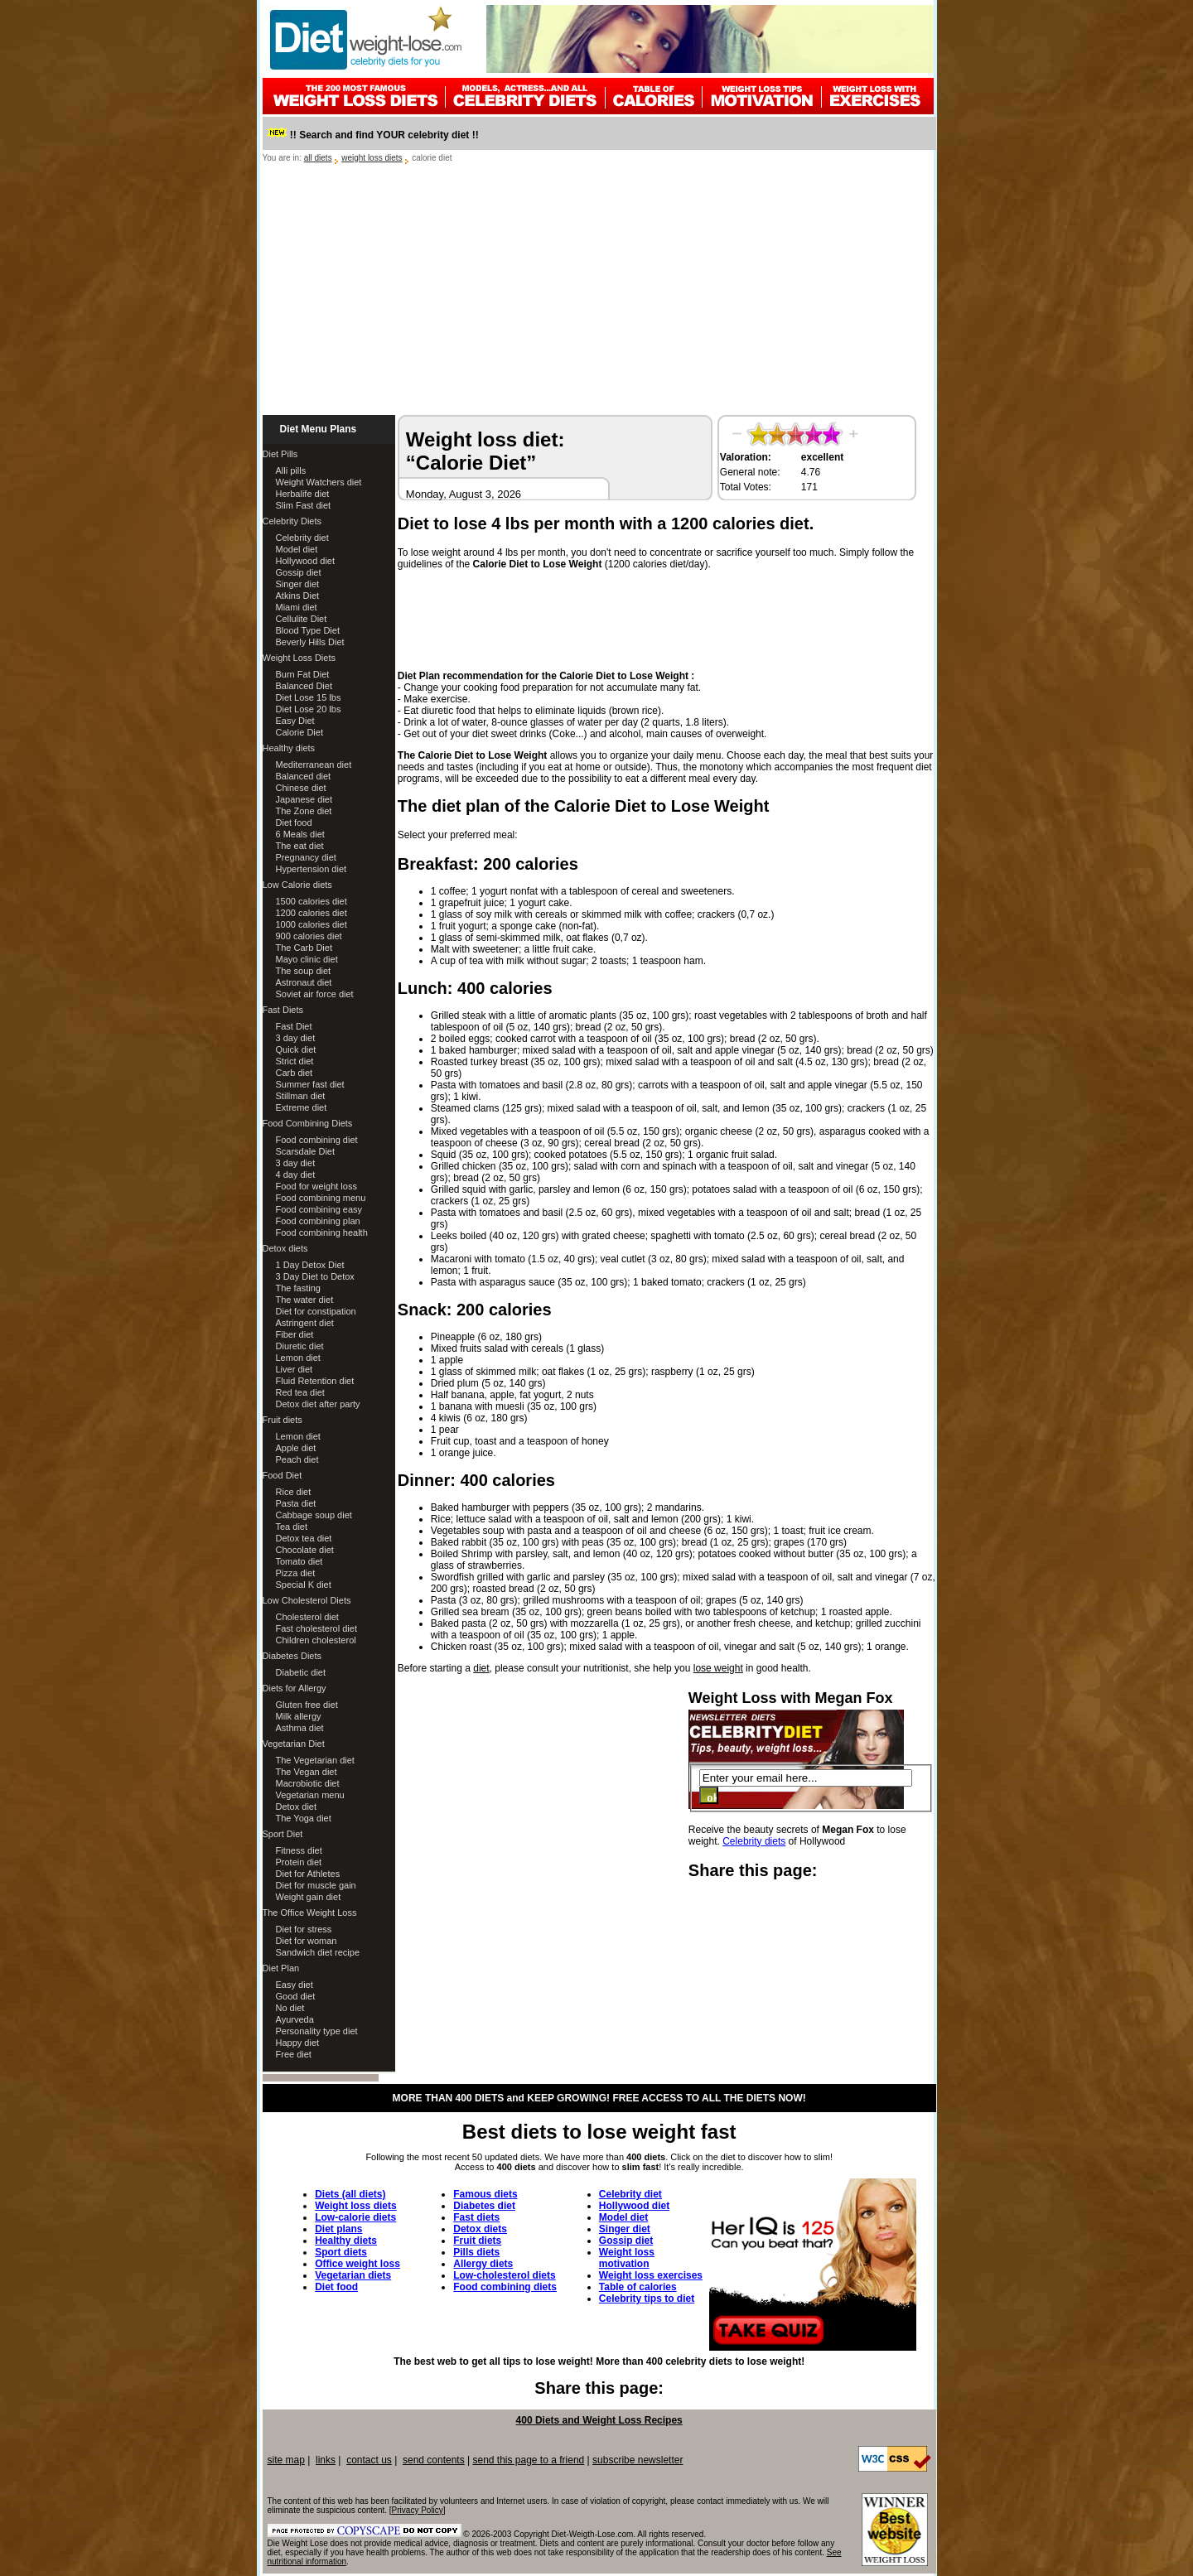  Describe the element at coordinates (311, 901) in the screenshot. I see `1500 calories diet` at that location.